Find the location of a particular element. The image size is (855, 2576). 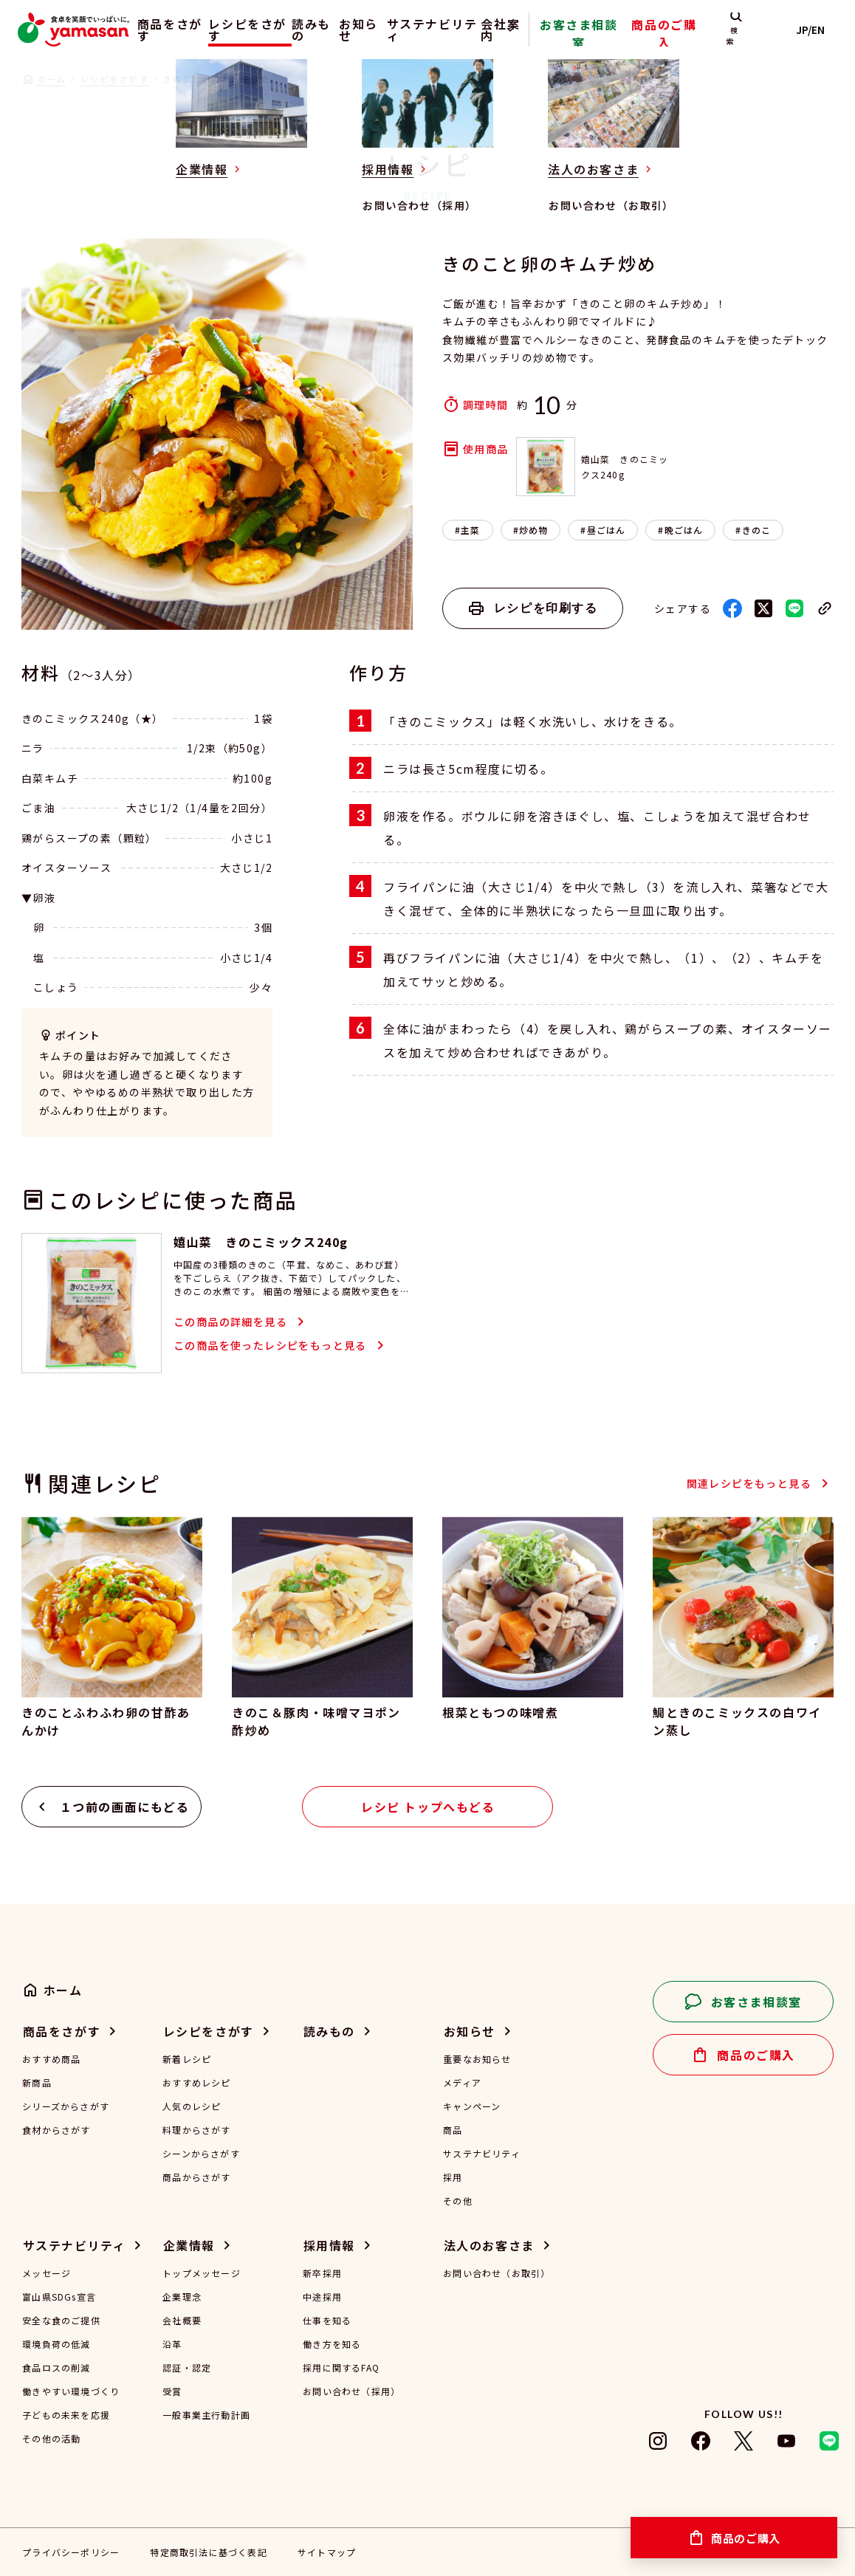

料理からさがす is located at coordinates (196, 2130).